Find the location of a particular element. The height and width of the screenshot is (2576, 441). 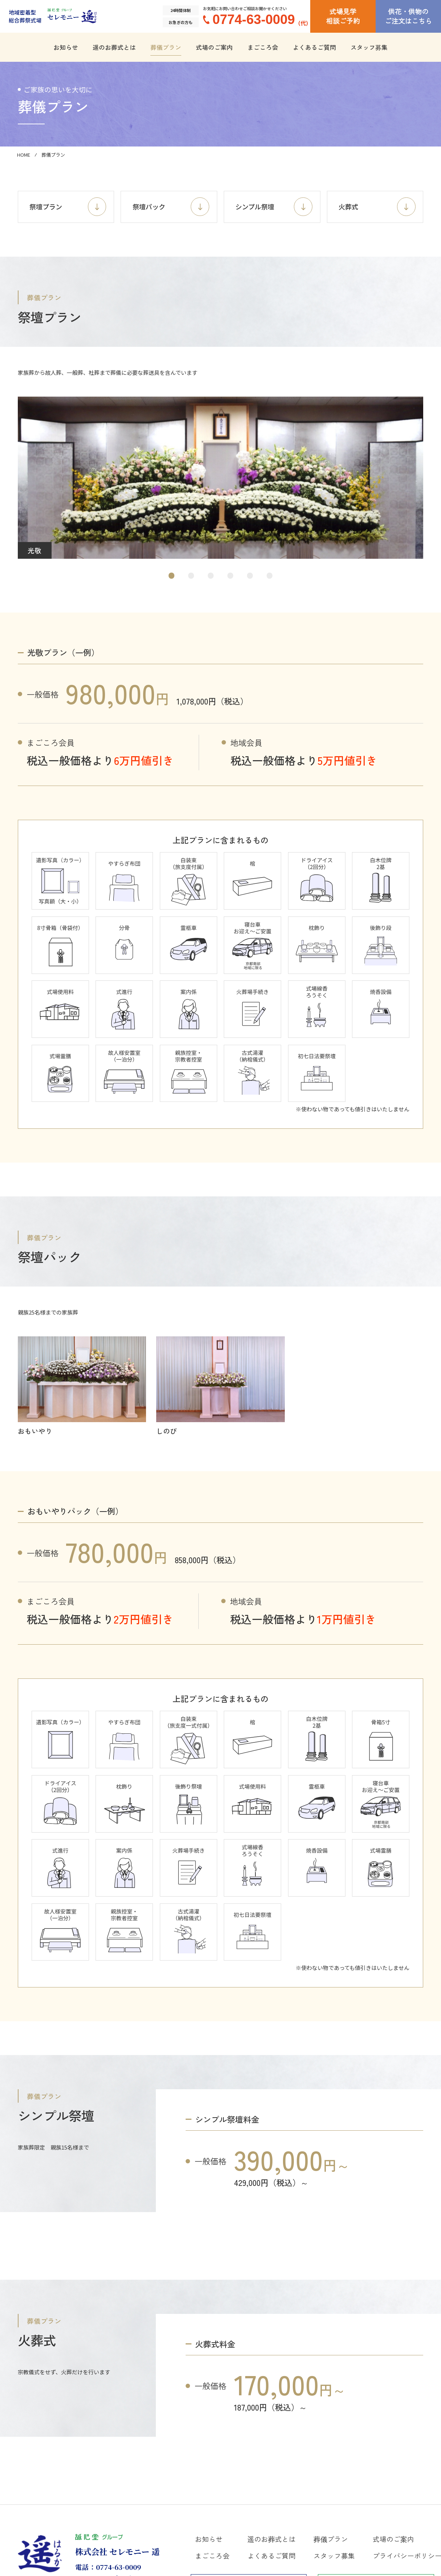

火葬式 is located at coordinates (377, 208).